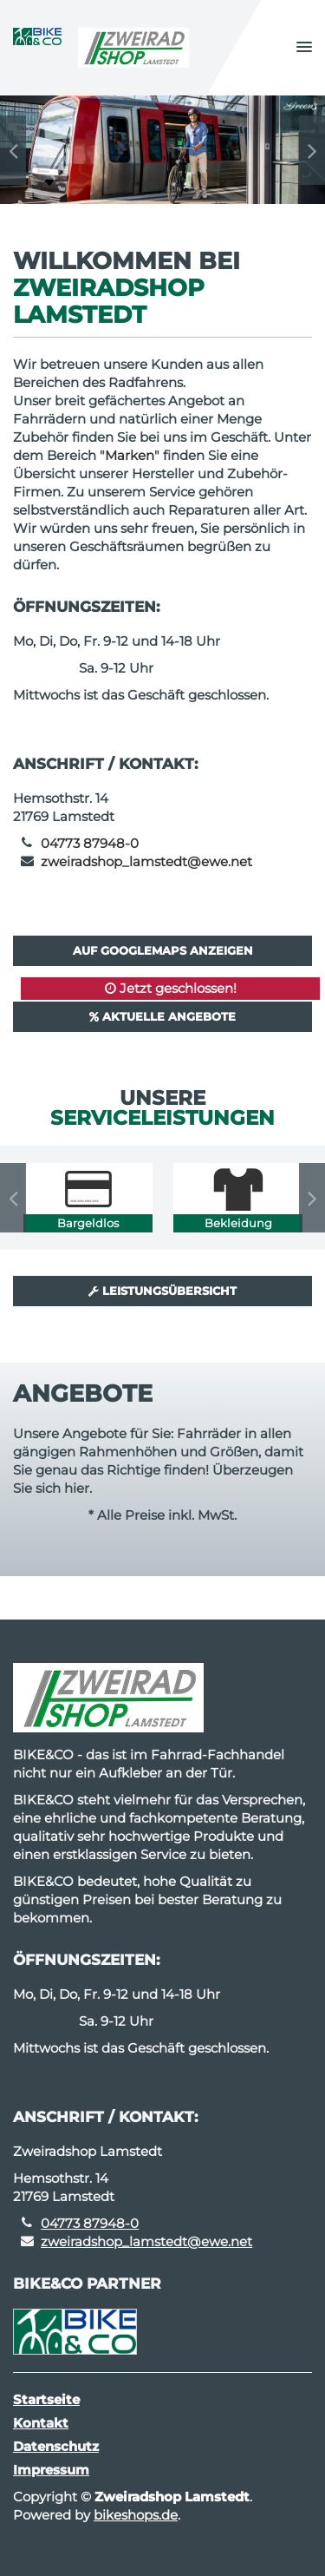 The height and width of the screenshot is (2576, 325). Describe the element at coordinates (13, 150) in the screenshot. I see `Previous` at that location.